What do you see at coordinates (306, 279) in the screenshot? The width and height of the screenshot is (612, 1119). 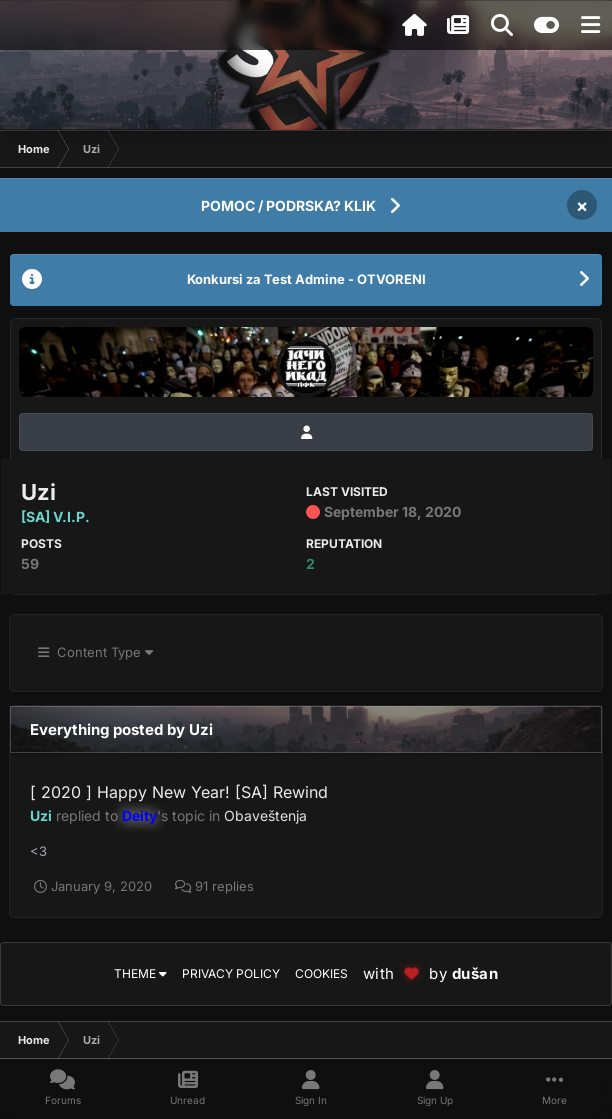 I see `Konkursi za Test Admine - OTVORENI` at bounding box center [306, 279].